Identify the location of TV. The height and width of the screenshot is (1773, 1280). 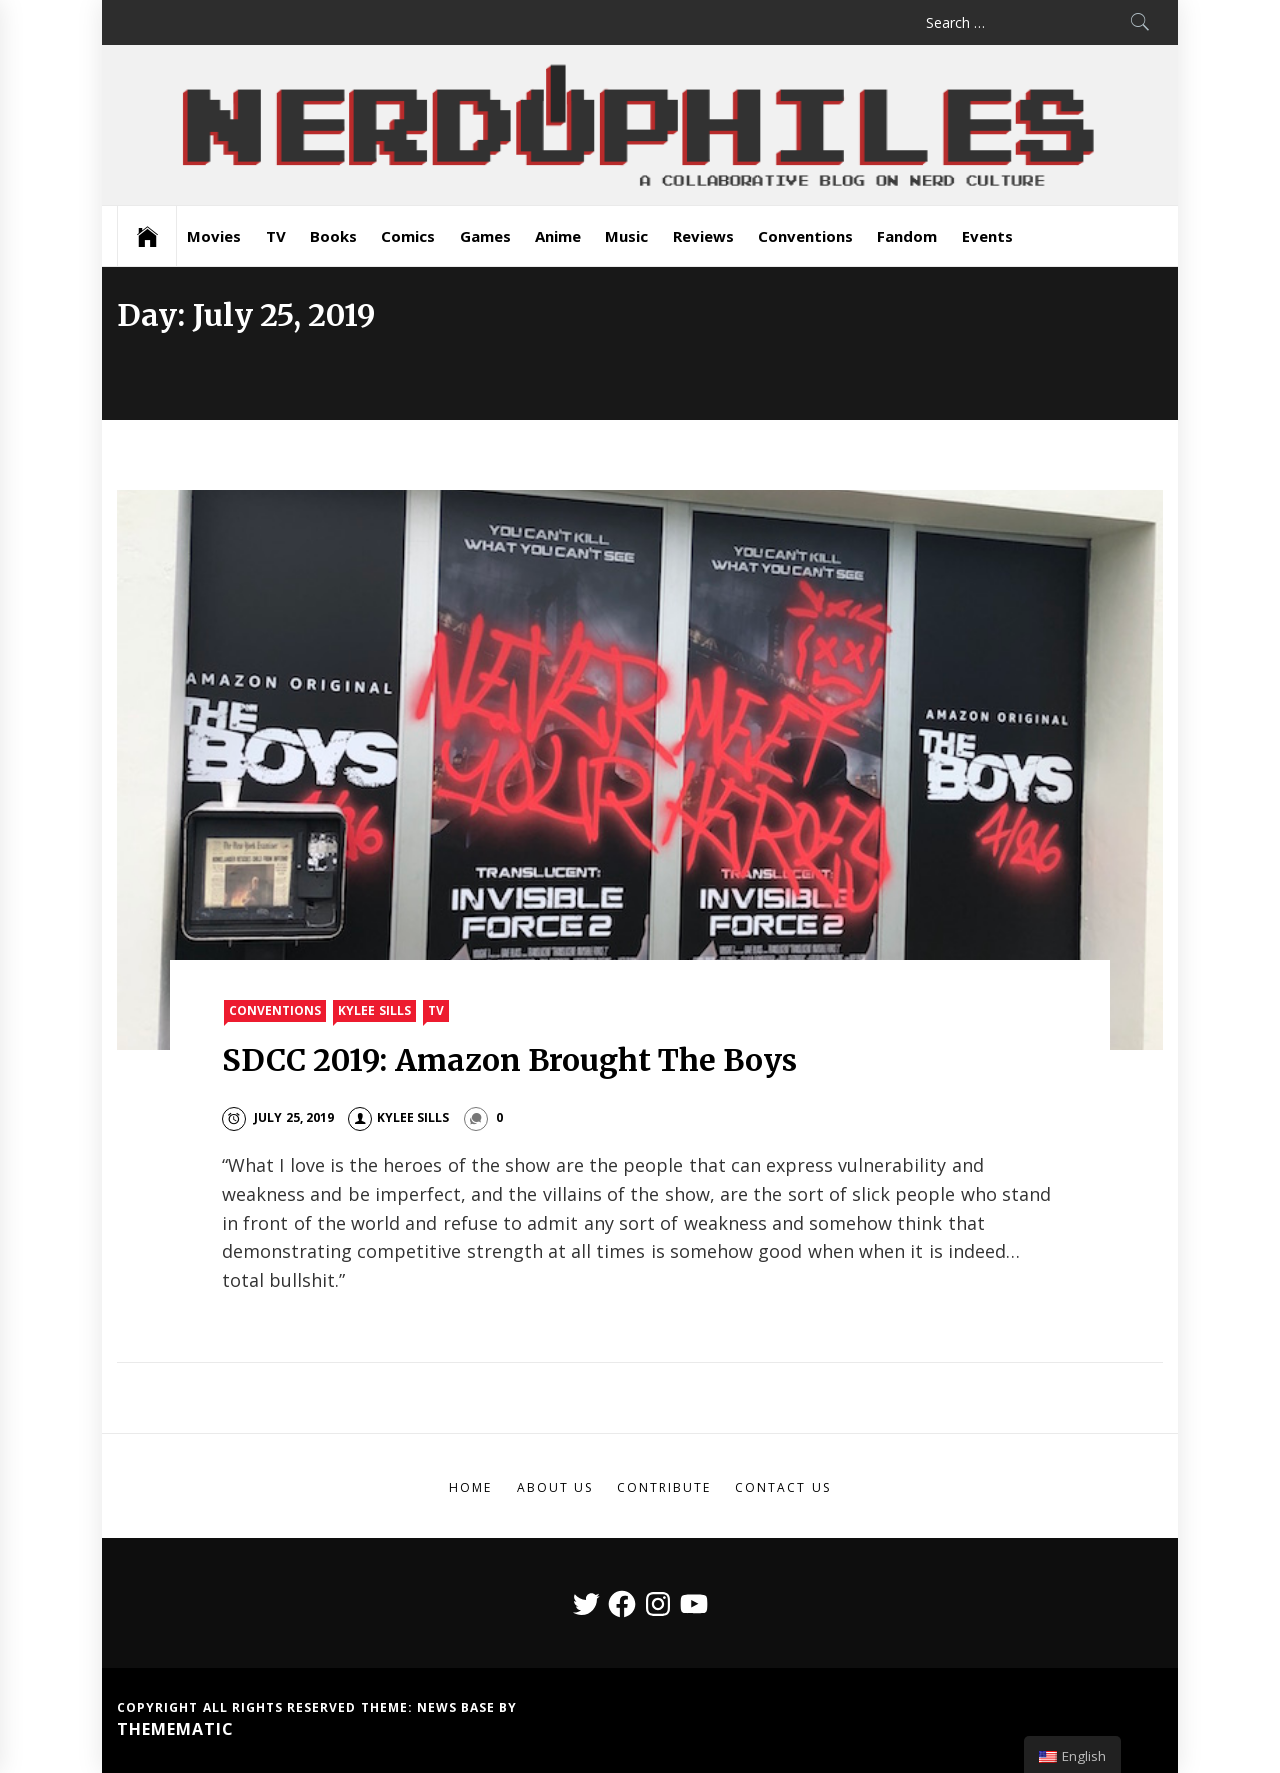
(276, 236).